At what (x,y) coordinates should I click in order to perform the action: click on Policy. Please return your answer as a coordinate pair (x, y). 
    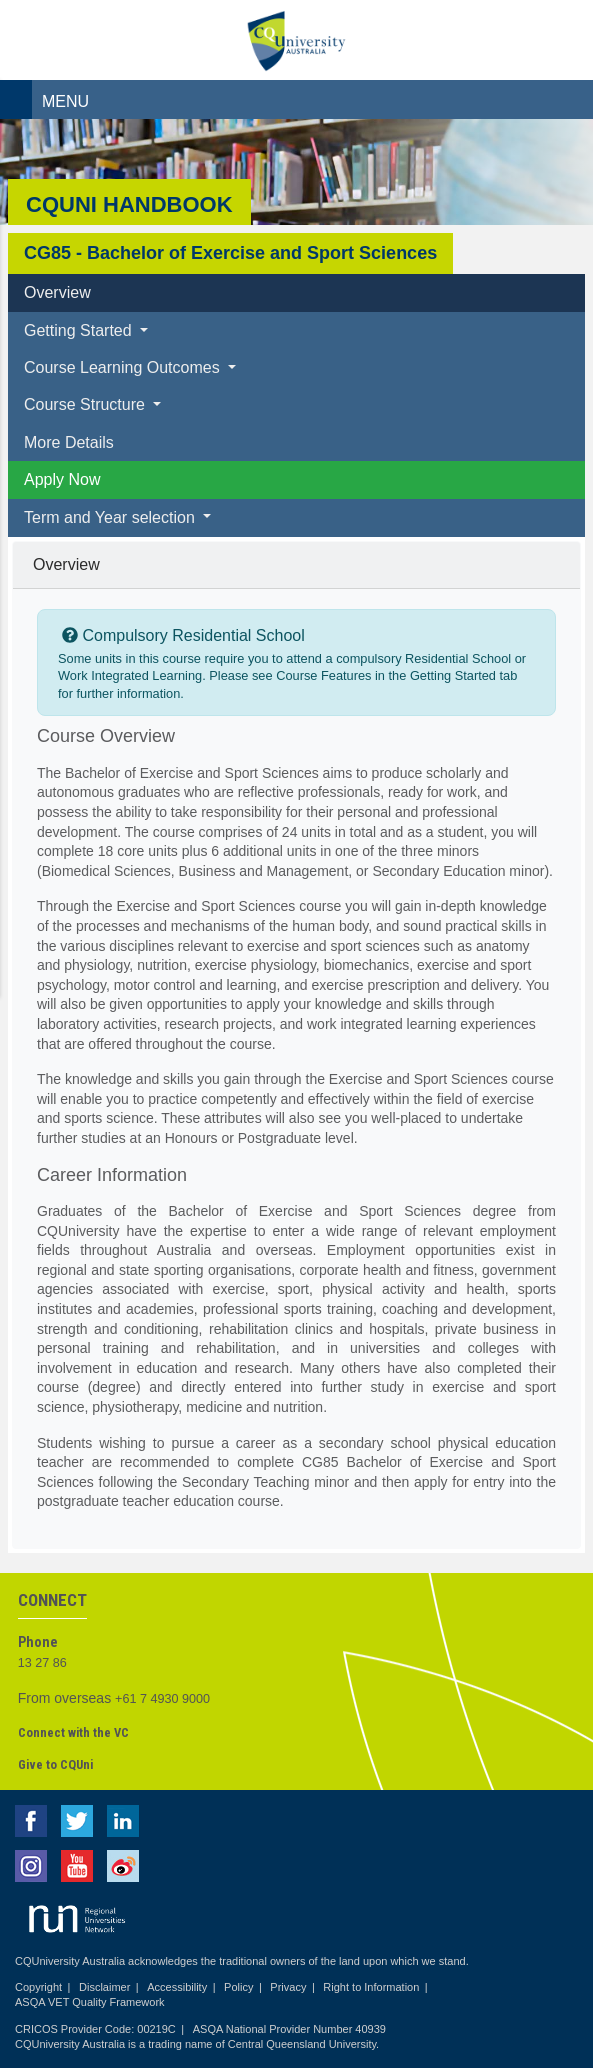
    Looking at the image, I should click on (238, 1987).